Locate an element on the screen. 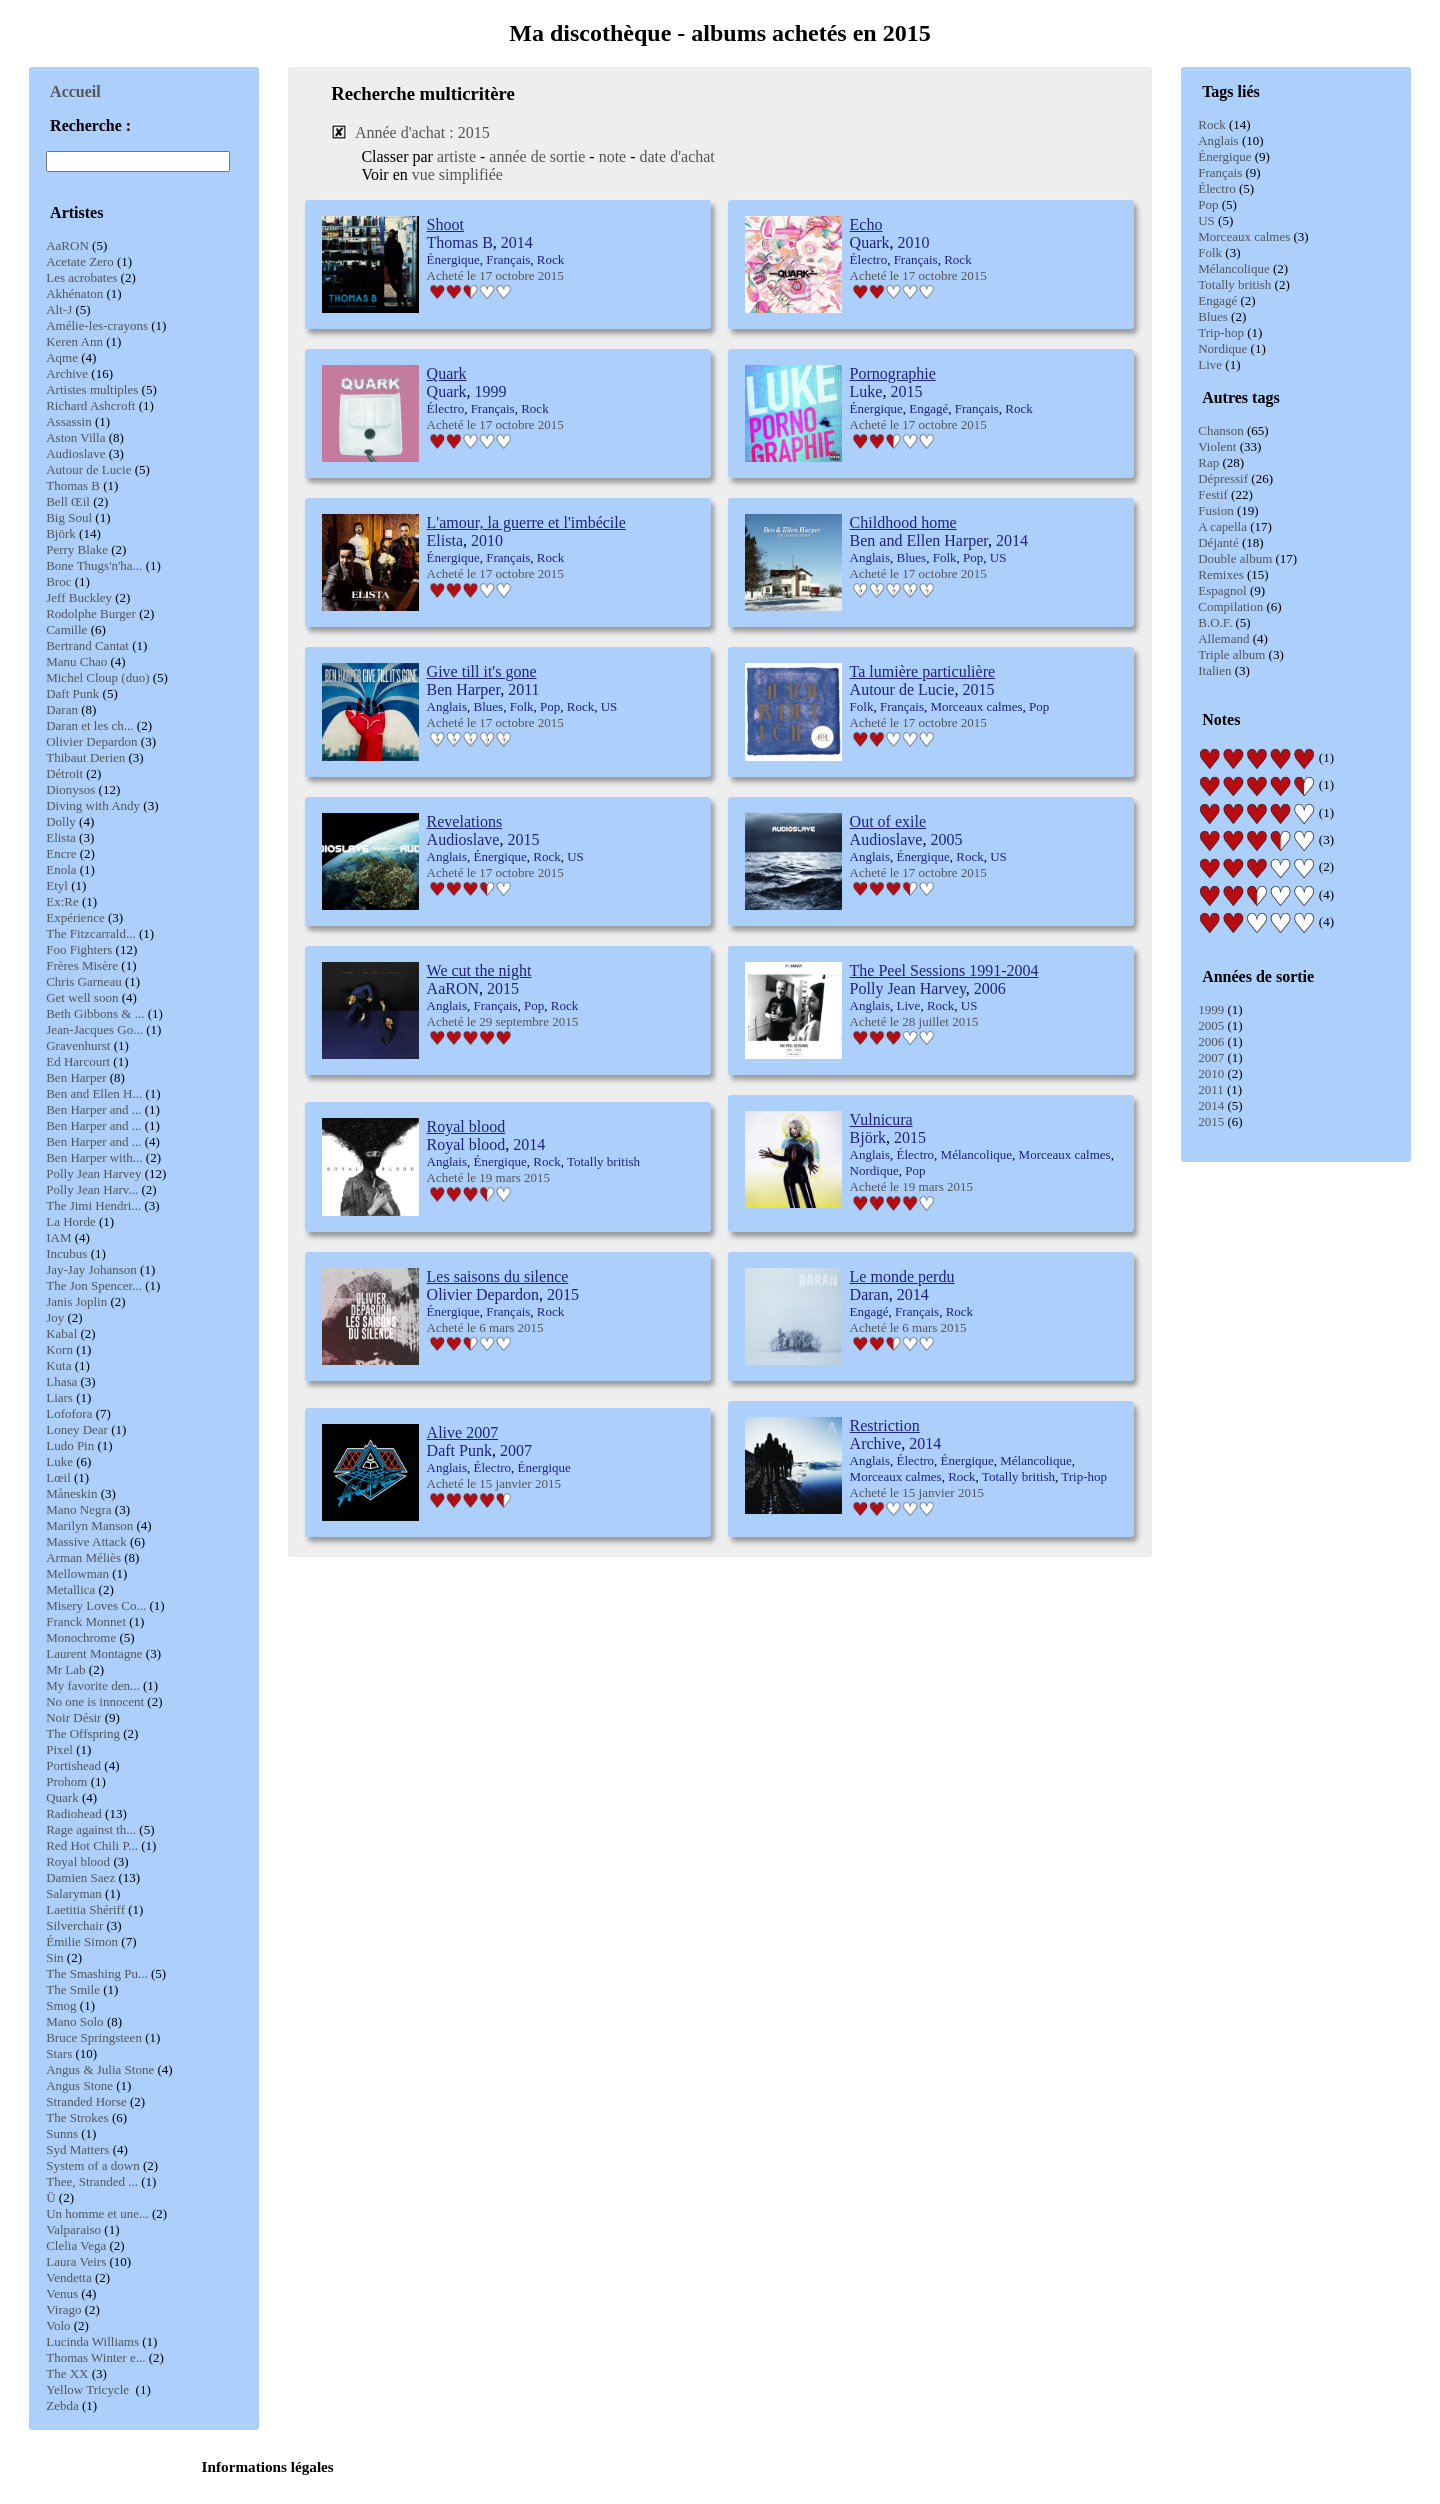 This screenshot has height=2504, width=1440. Janis Joplin is located at coordinates (76, 1301).